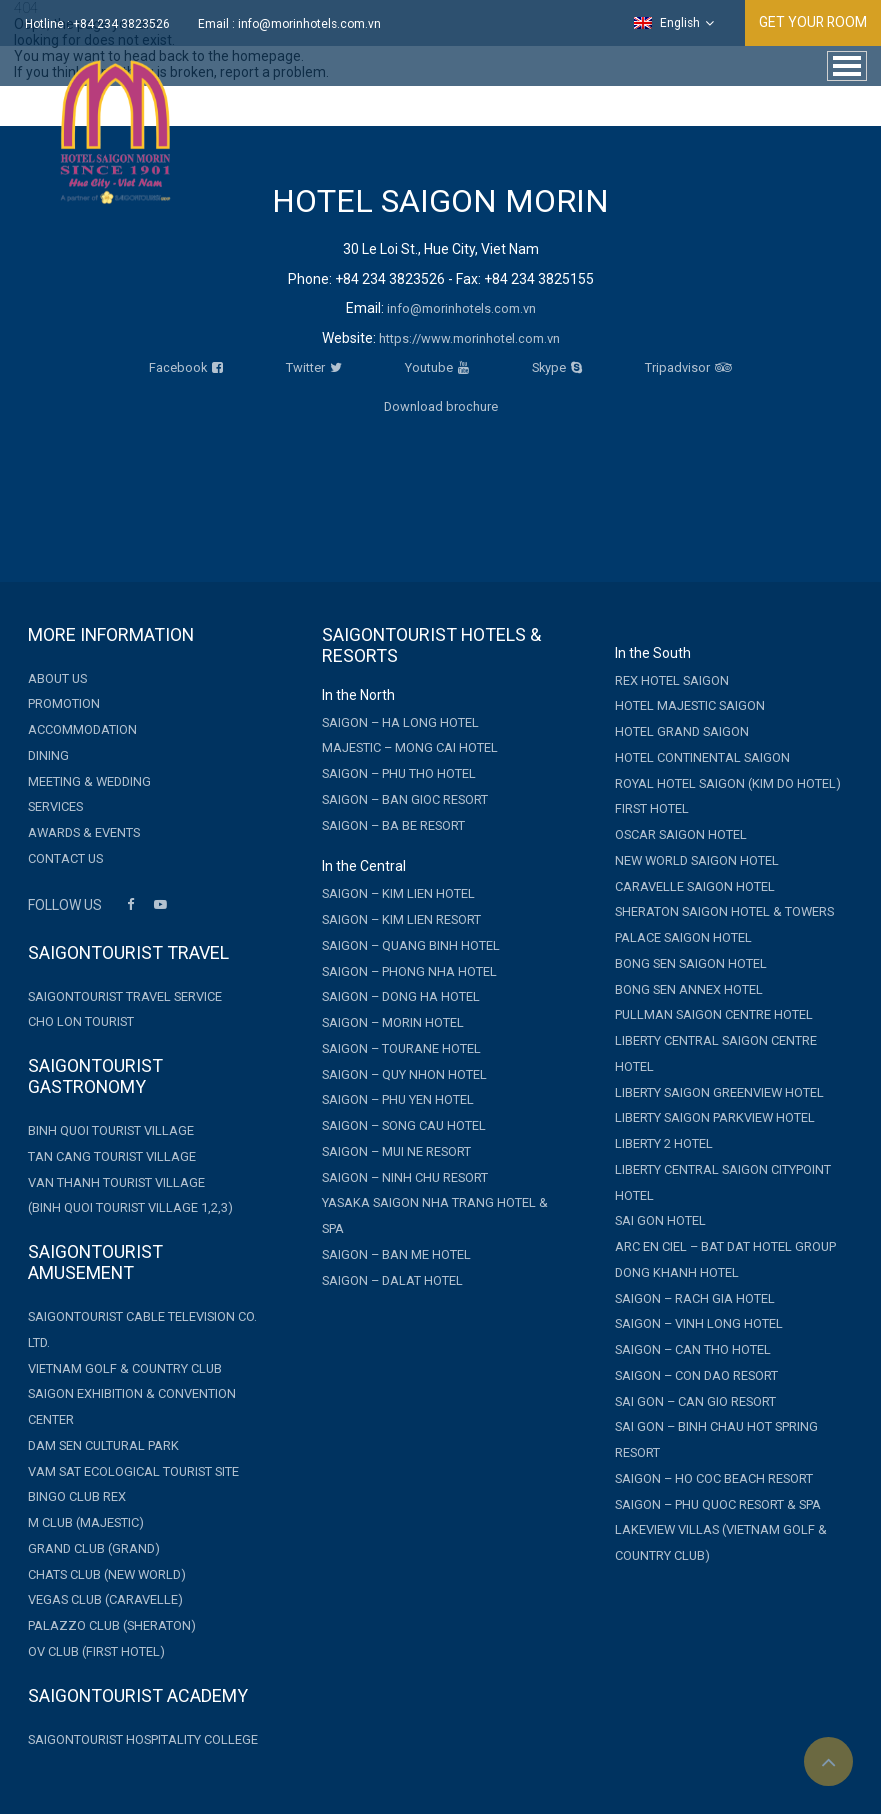  What do you see at coordinates (393, 1022) in the screenshot?
I see `Saigon – Morin Hotel` at bounding box center [393, 1022].